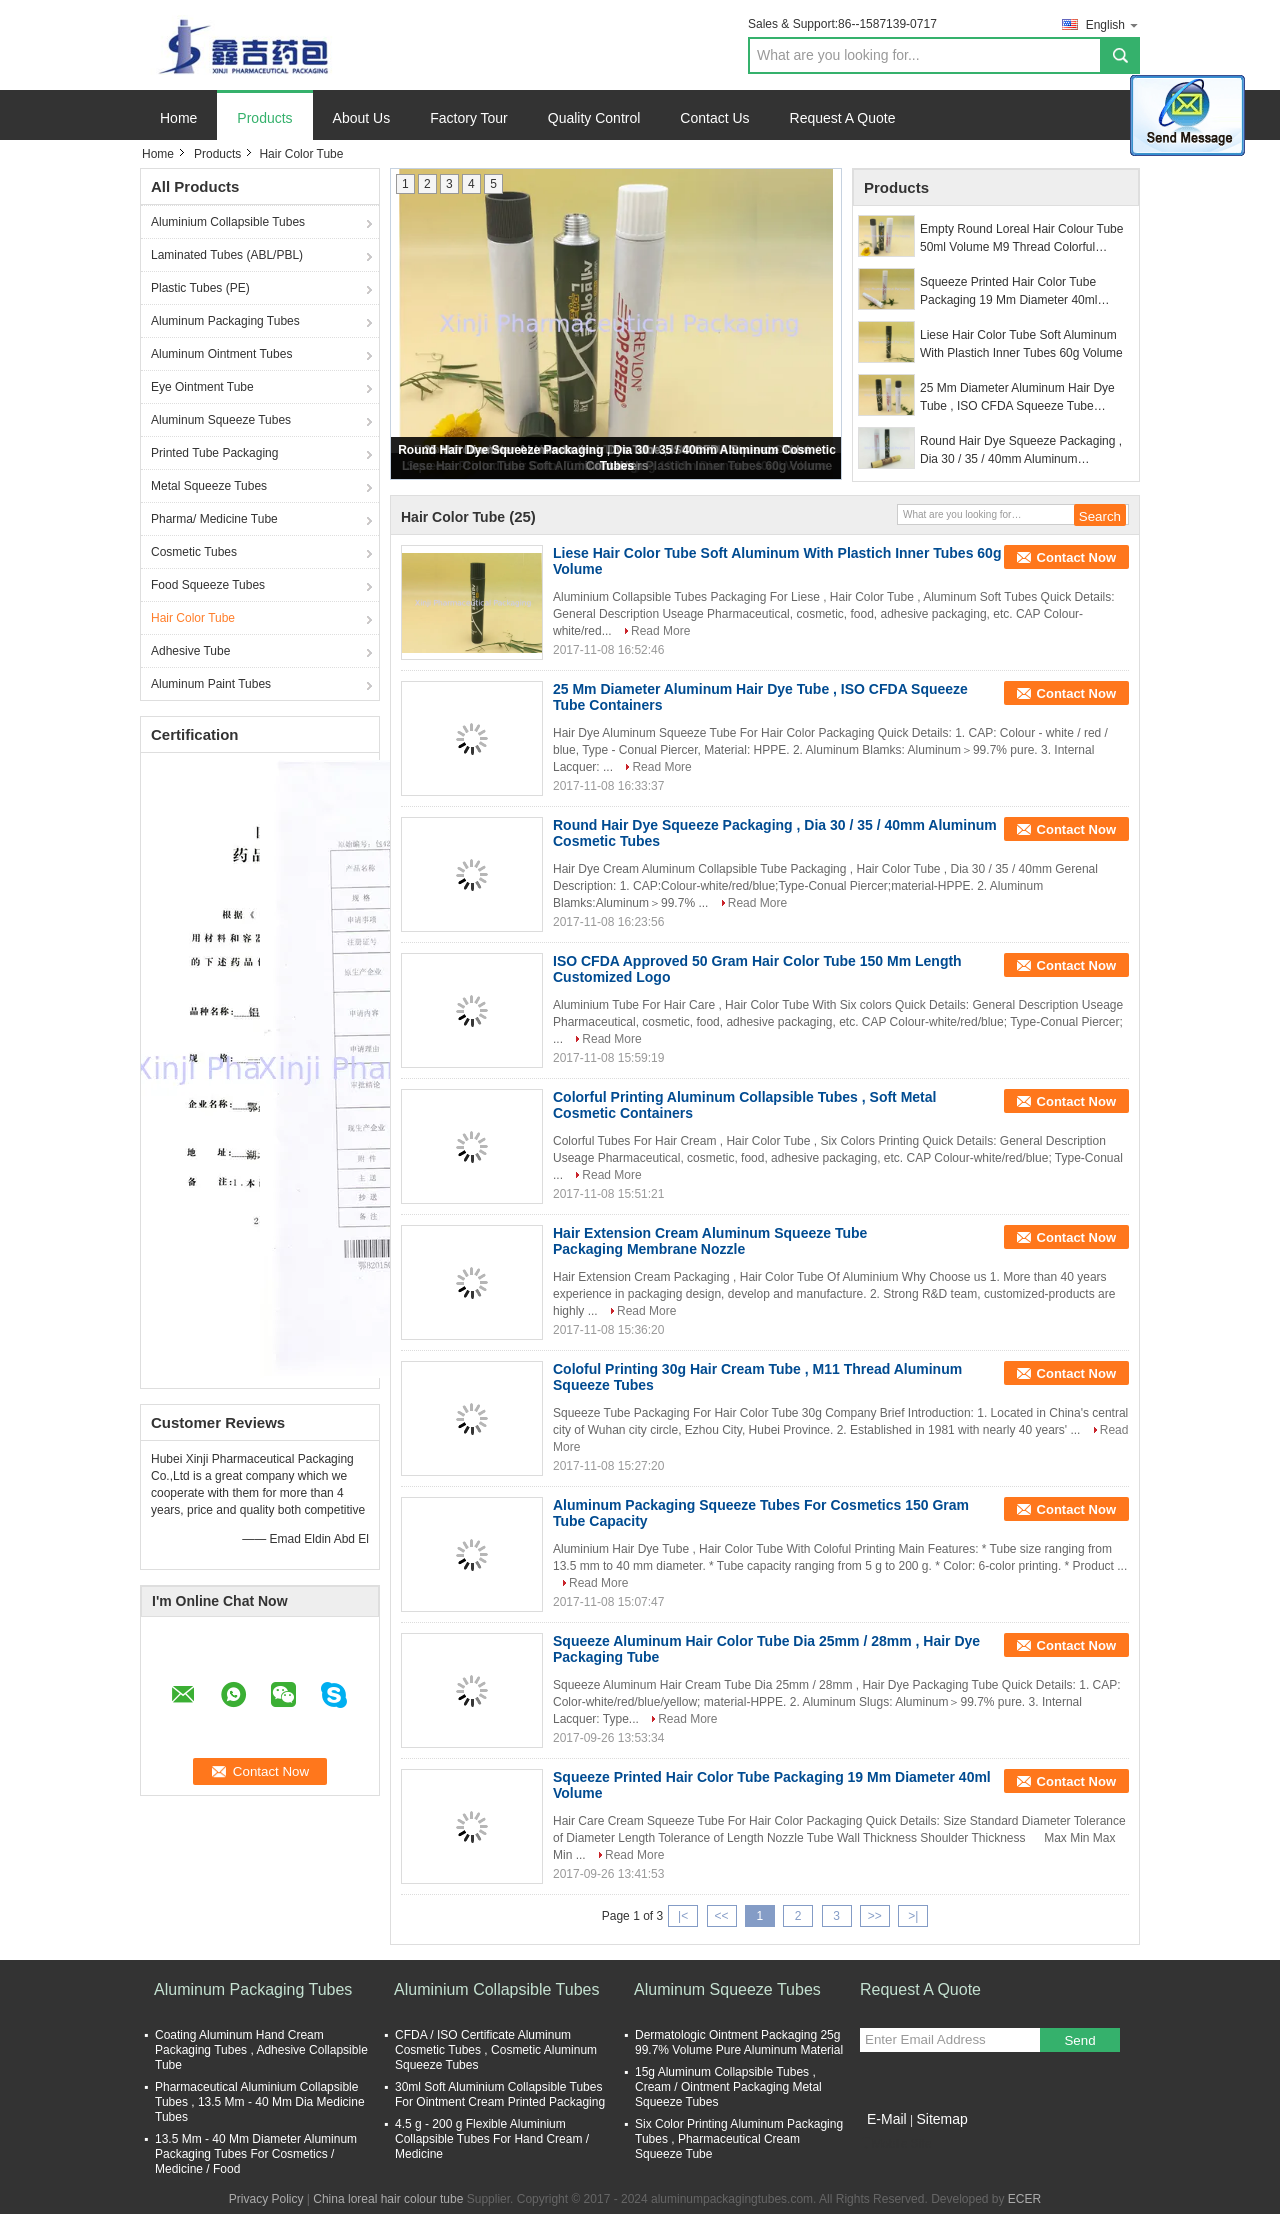 The width and height of the screenshot is (1280, 2214). I want to click on Printed Tube Packaging, so click(214, 453).